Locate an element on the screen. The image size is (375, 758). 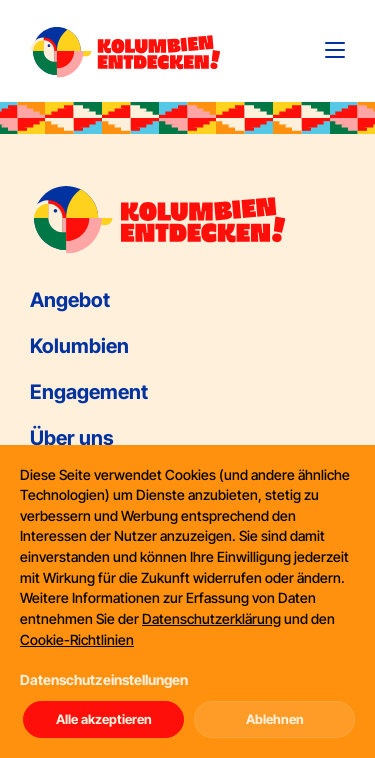
Engagement is located at coordinates (89, 392).